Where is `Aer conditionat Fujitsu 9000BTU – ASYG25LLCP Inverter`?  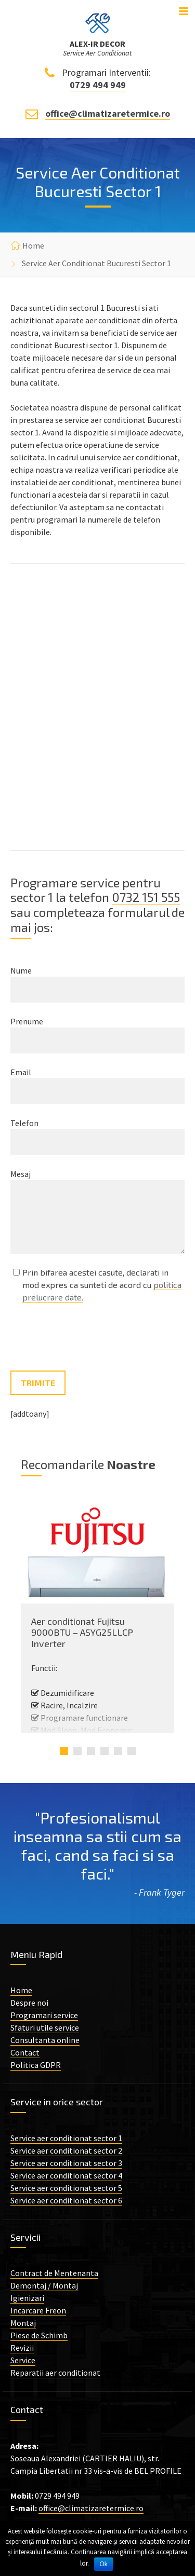
Aer conditionat Fujitsu 9000BTU – ASYG25LLCP Inverter is located at coordinates (82, 1632).